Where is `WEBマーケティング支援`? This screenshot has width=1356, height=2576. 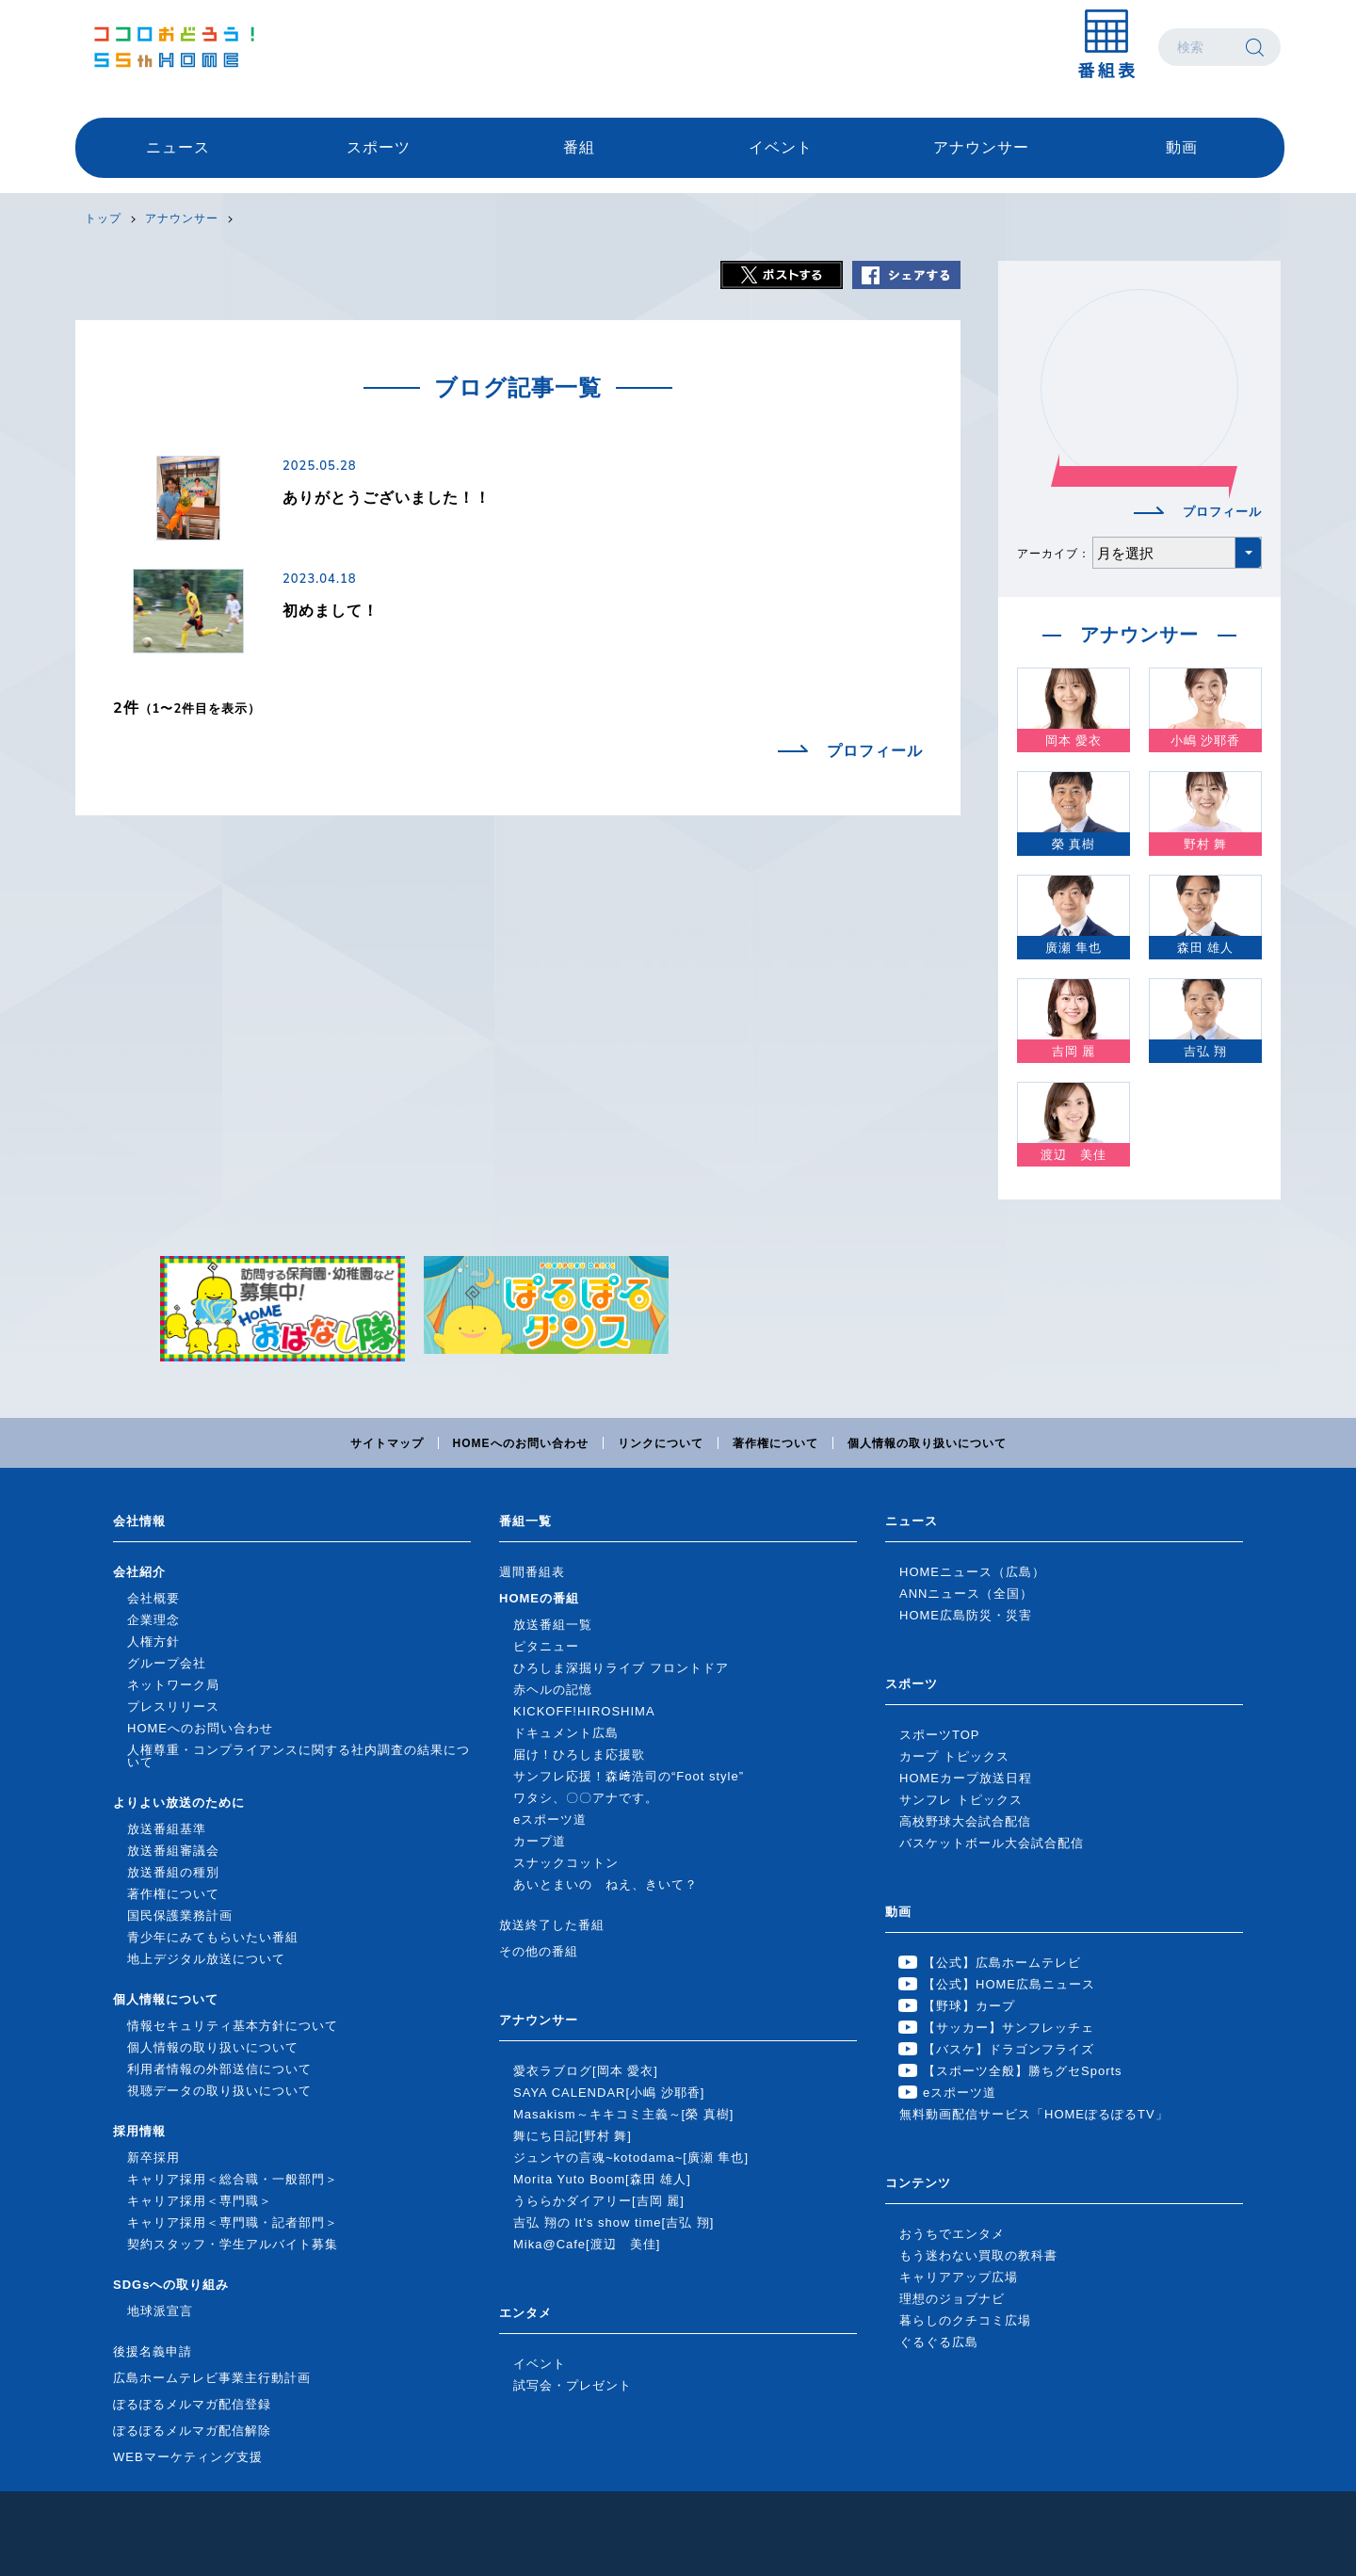
WEBマーケティング支援 is located at coordinates (188, 2457).